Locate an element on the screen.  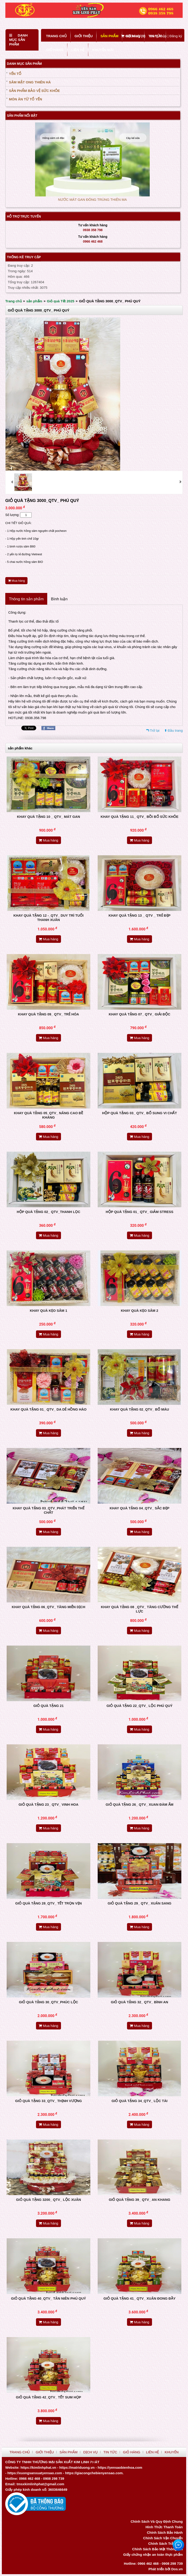
Danh mục sản phẩm is located at coordinates (18, 39).